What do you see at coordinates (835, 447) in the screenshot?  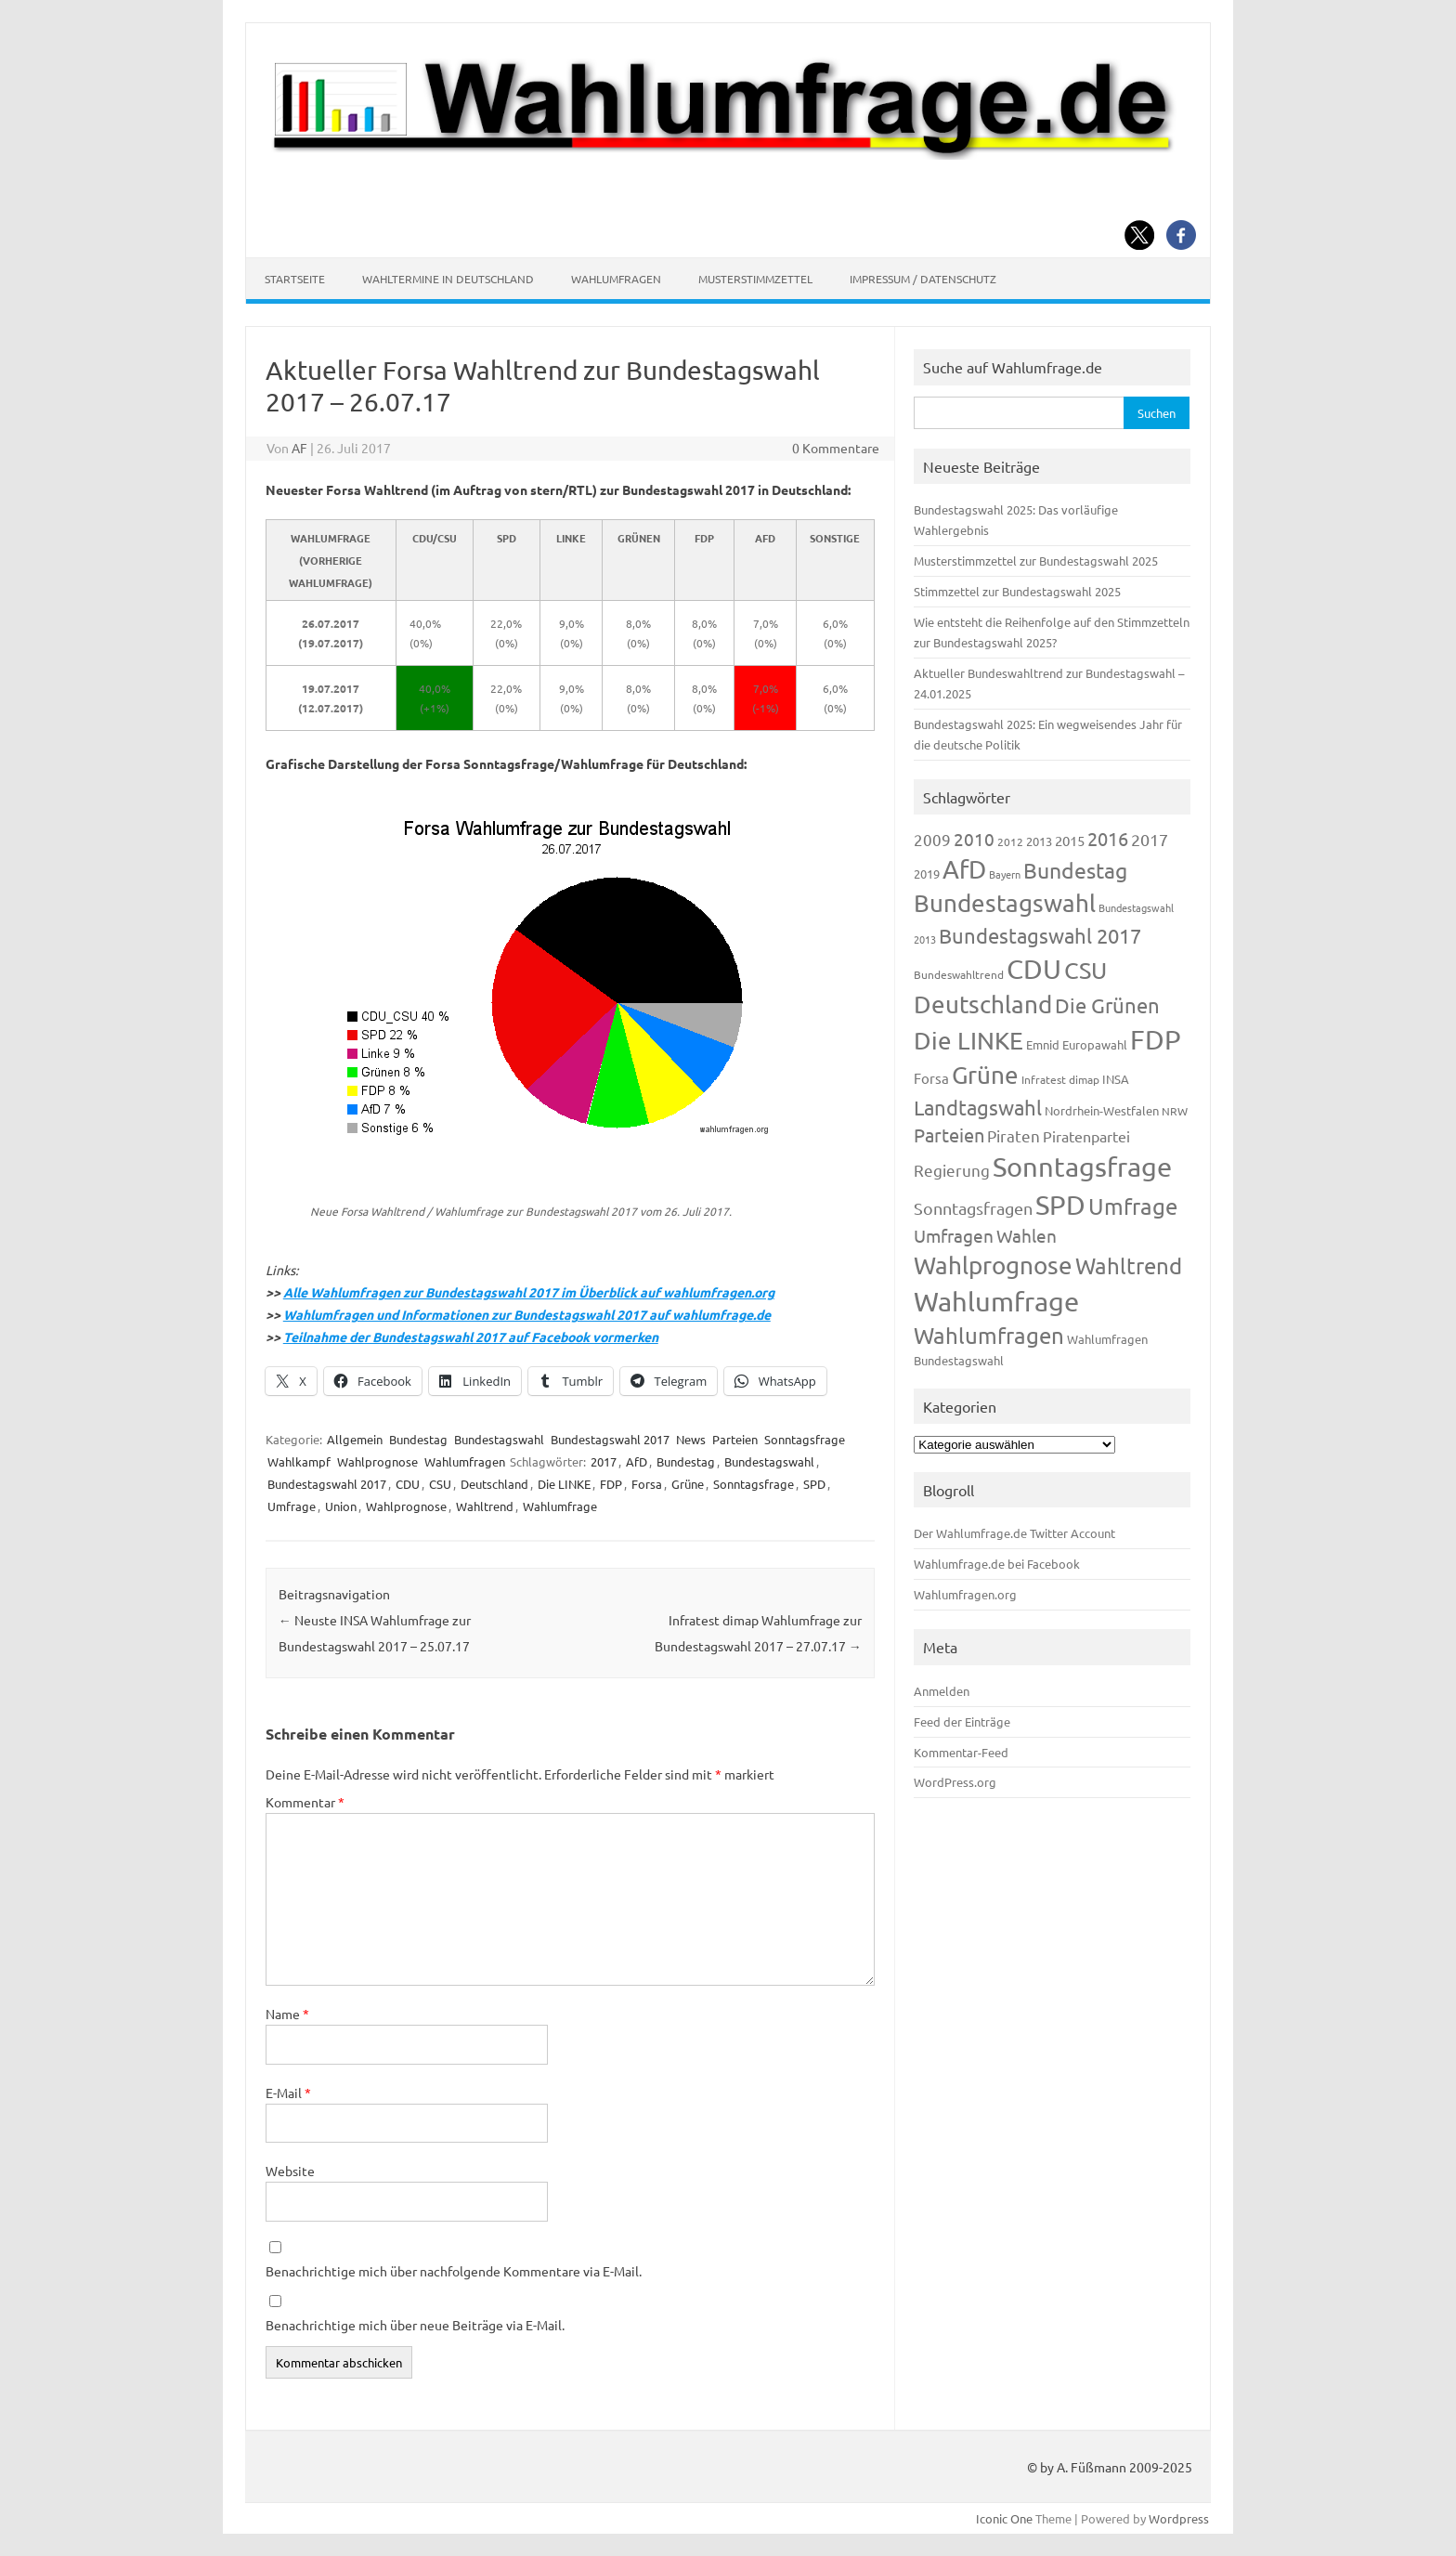 I see `0 Kommentare` at bounding box center [835, 447].